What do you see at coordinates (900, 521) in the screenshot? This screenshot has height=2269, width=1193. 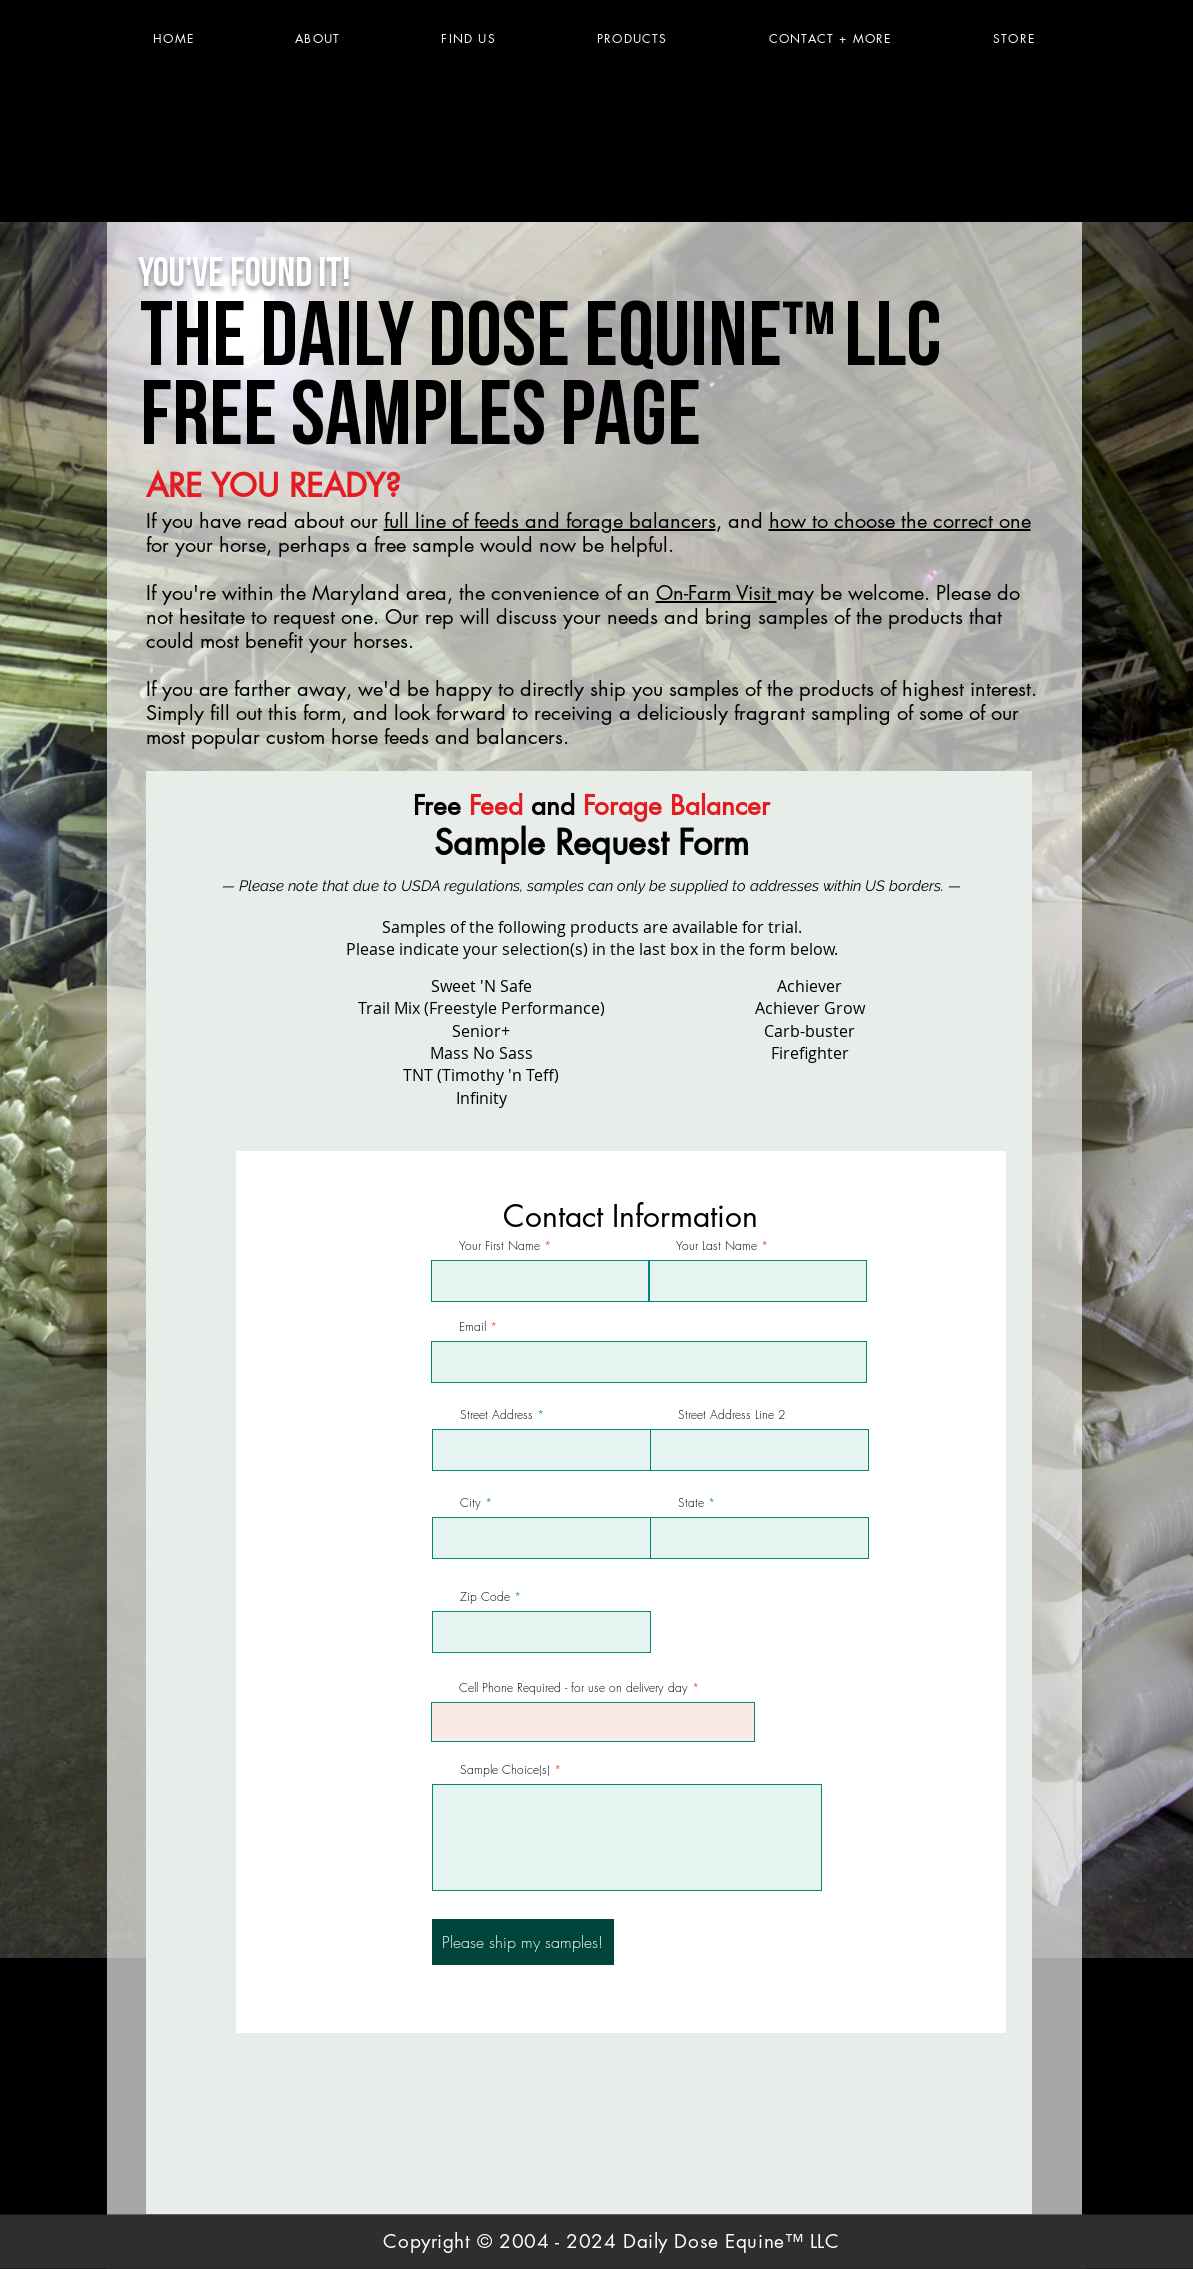 I see `how to choose the correct one` at bounding box center [900, 521].